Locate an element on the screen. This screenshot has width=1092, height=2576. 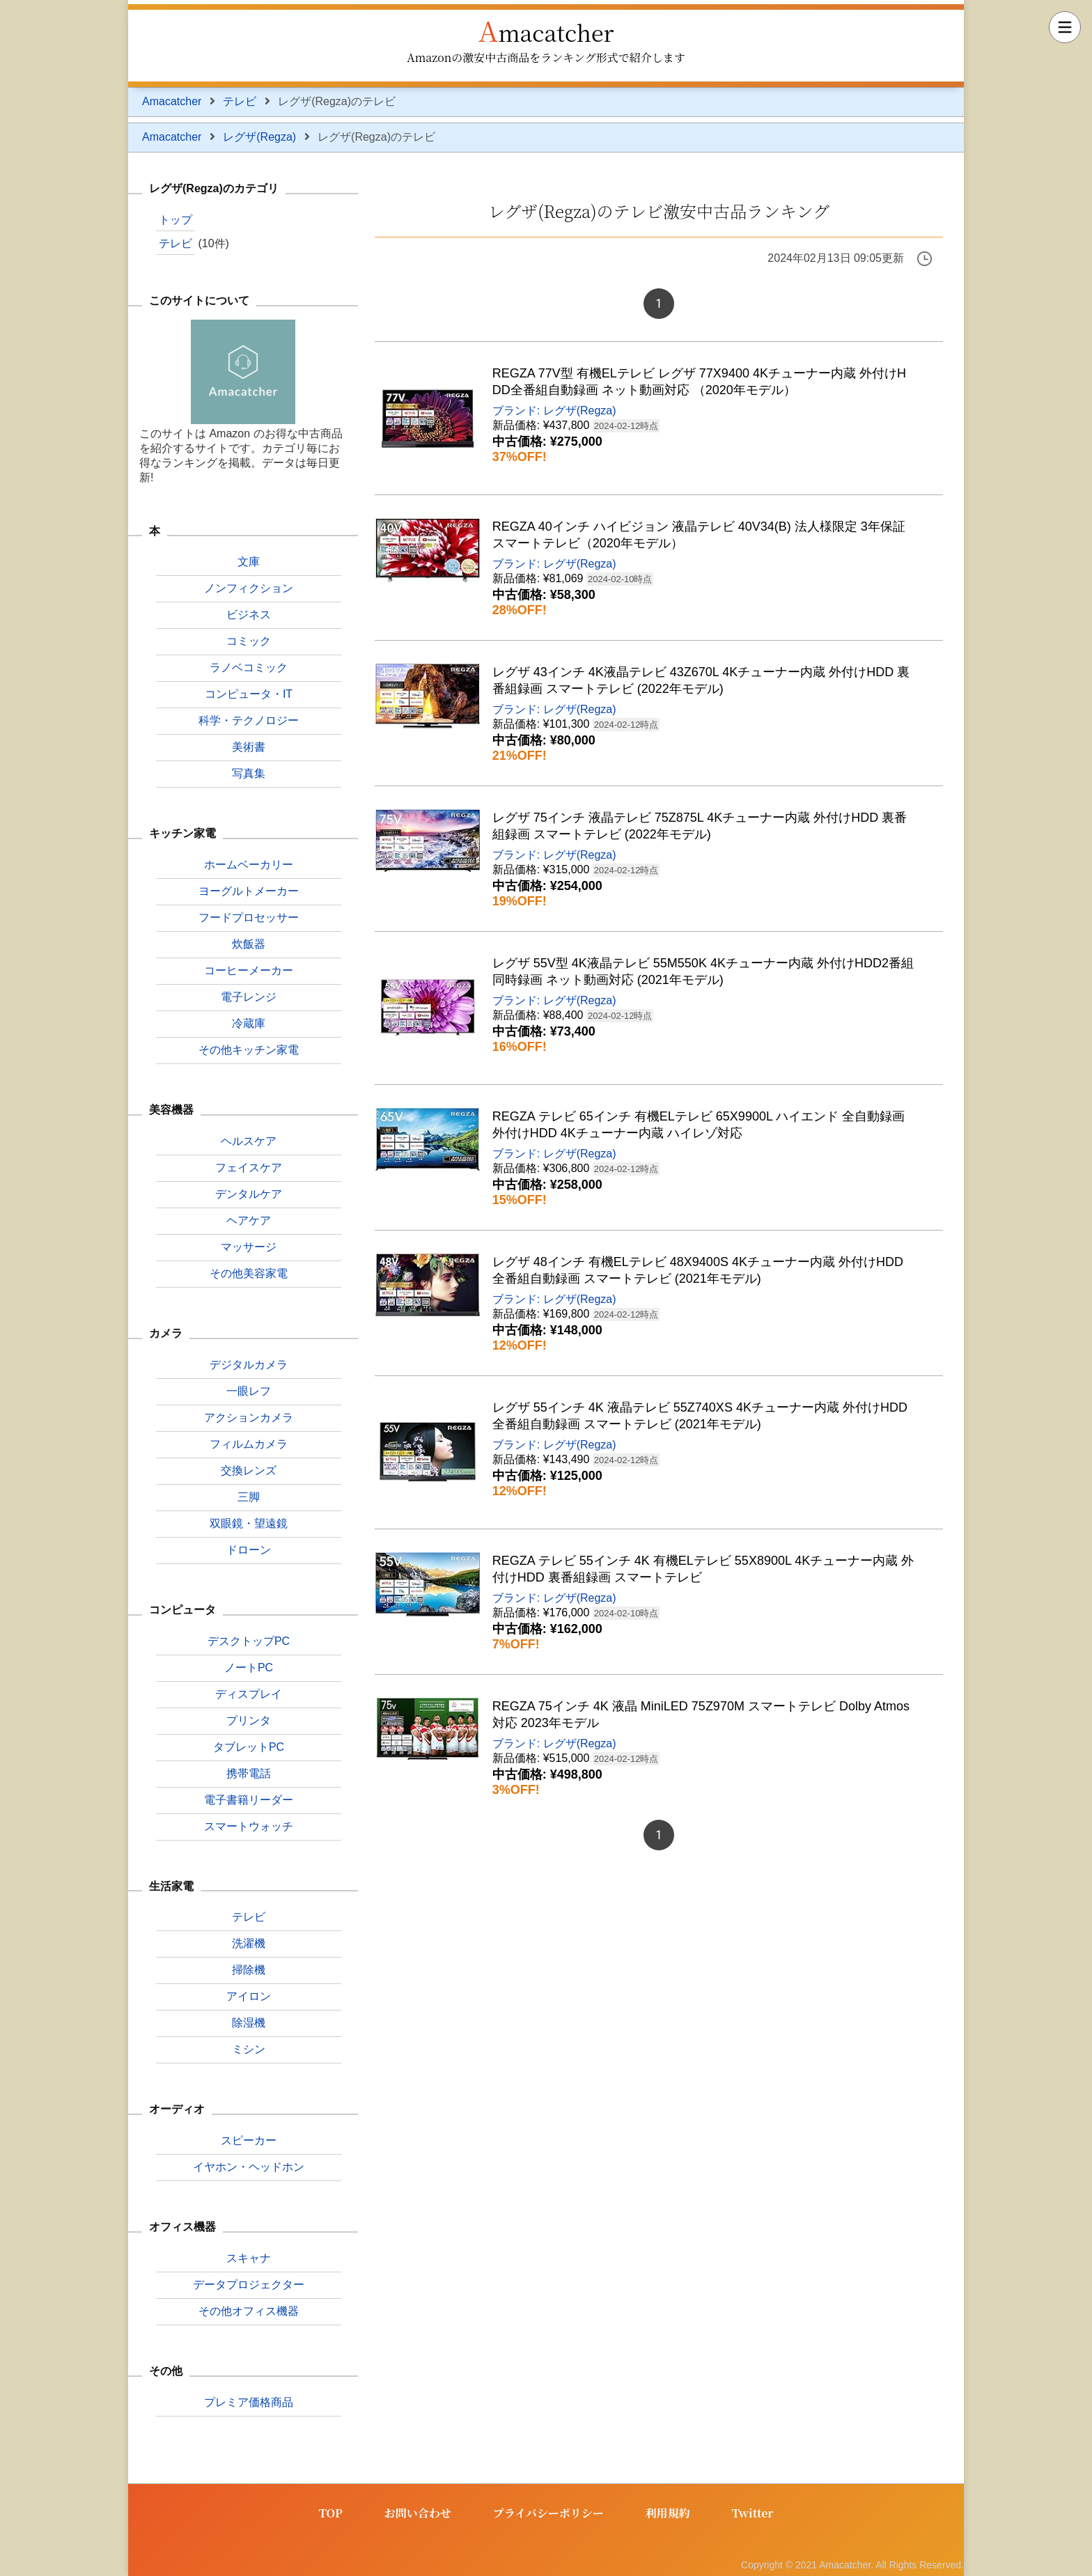
スキャナ is located at coordinates (248, 2258).